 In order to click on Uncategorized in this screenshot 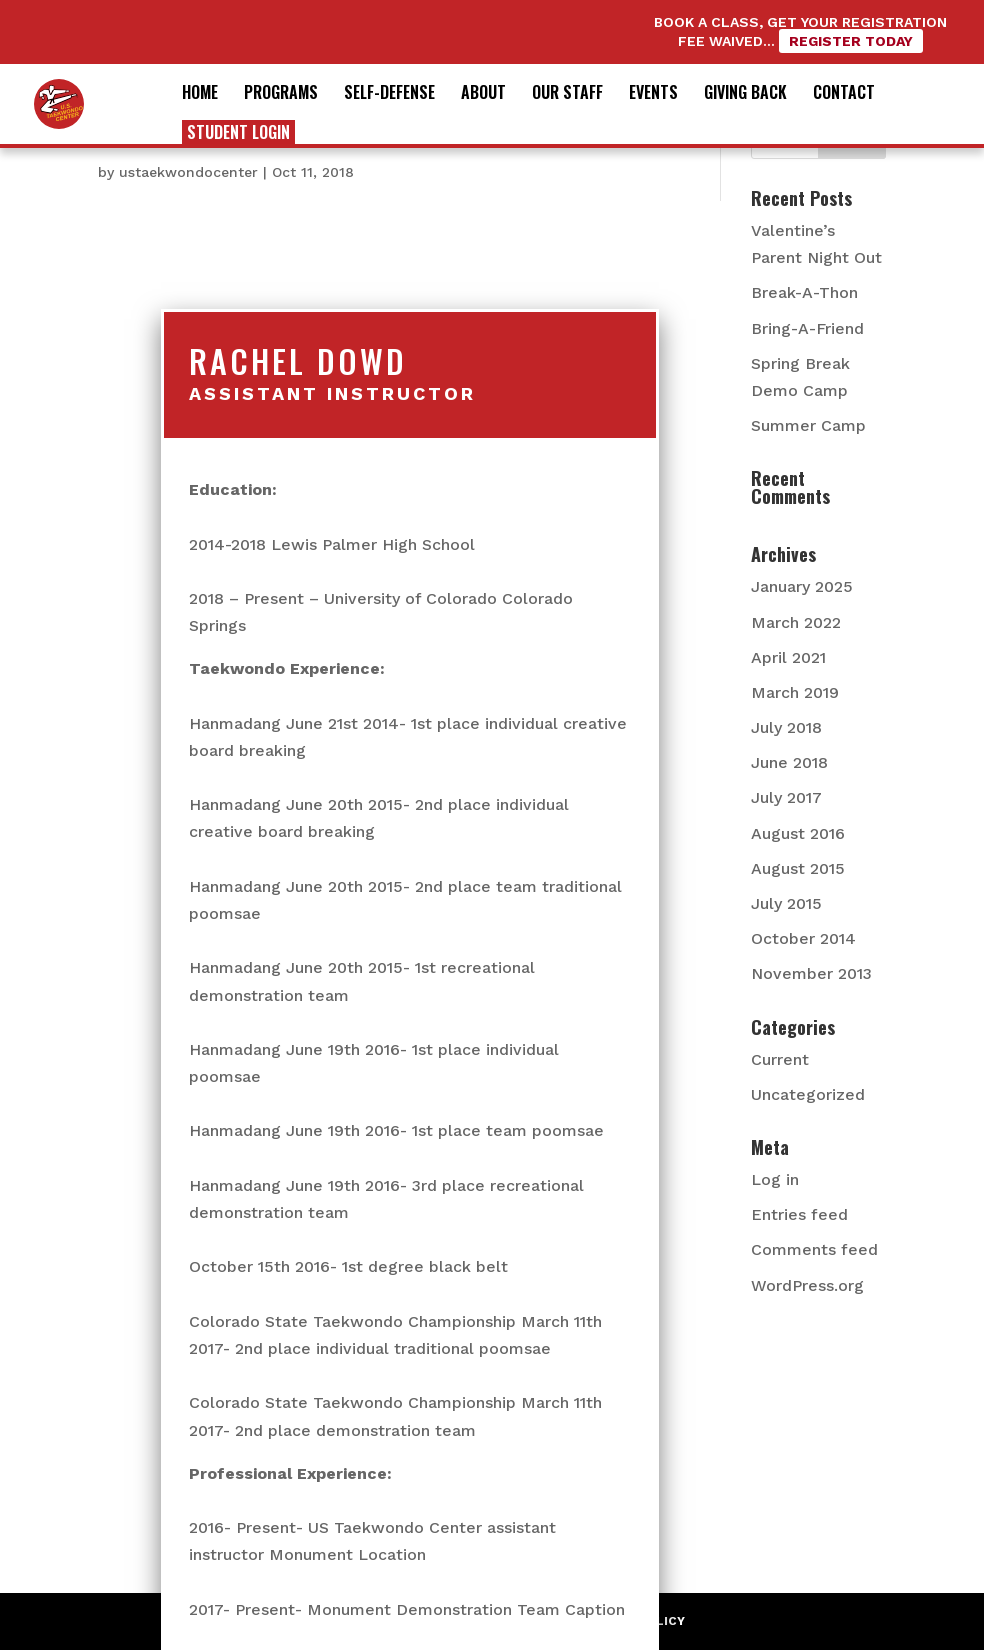, I will do `click(808, 1094)`.